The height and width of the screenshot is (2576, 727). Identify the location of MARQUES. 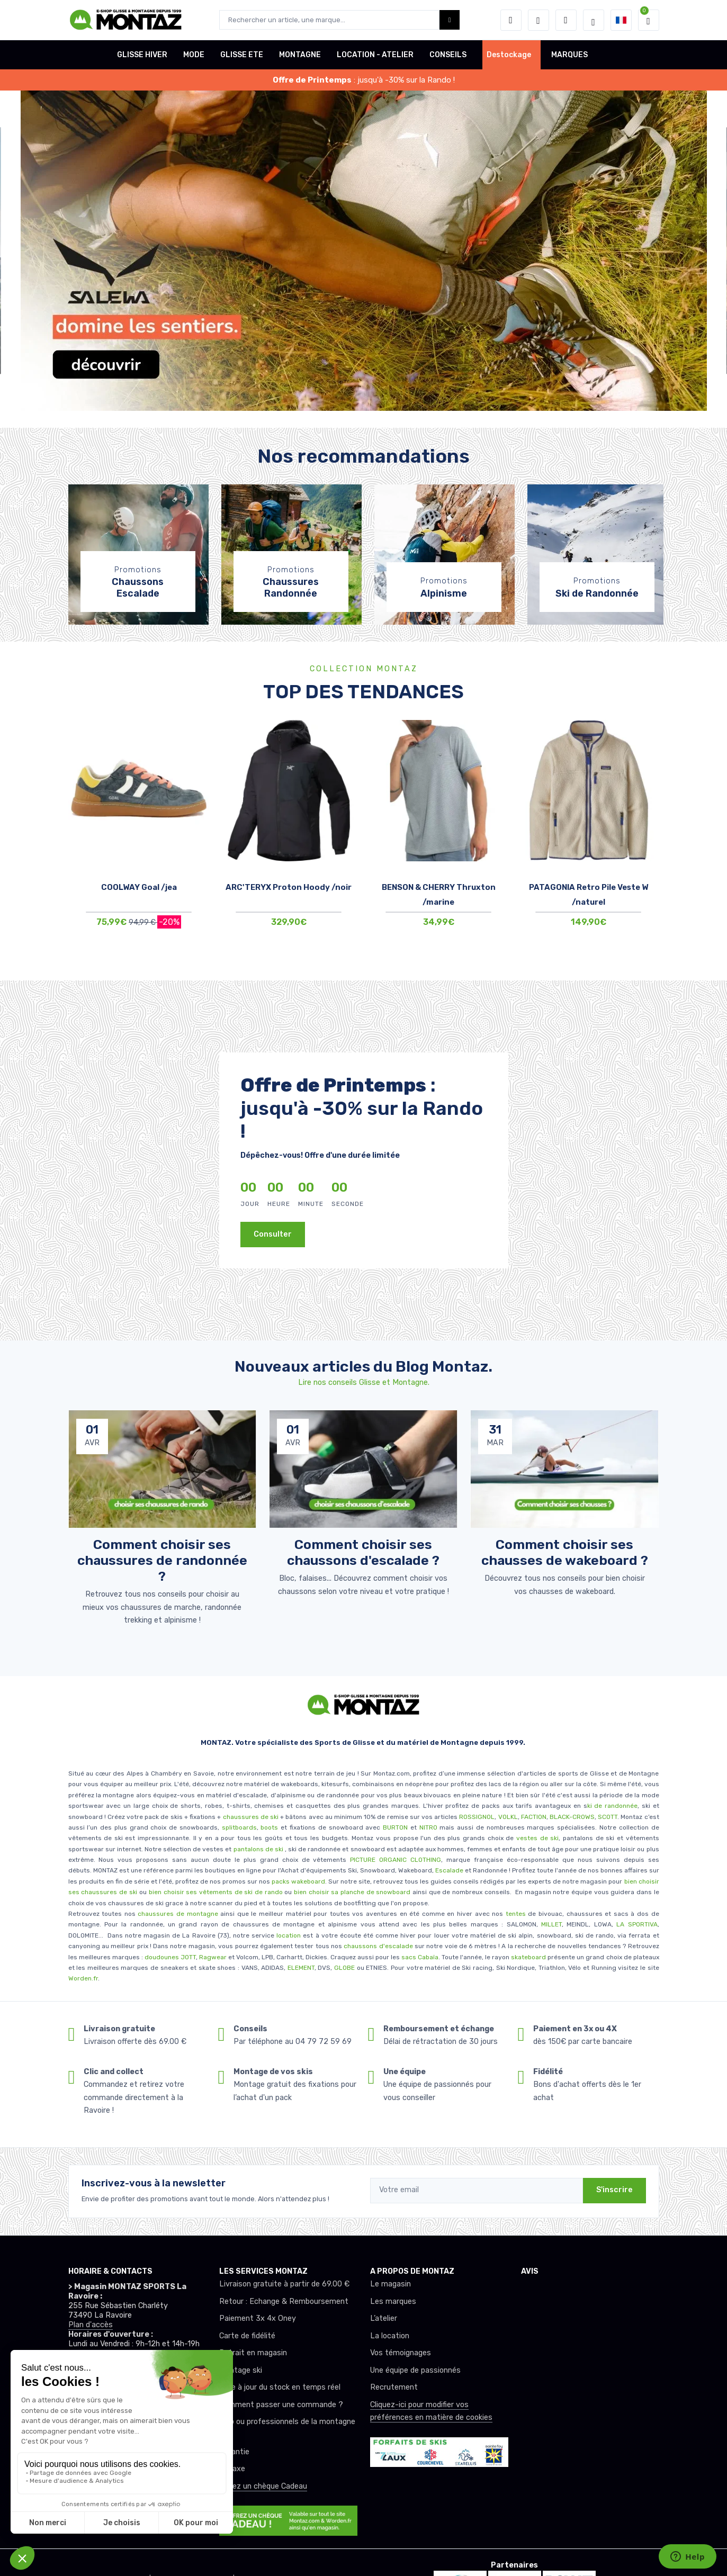
(569, 54).